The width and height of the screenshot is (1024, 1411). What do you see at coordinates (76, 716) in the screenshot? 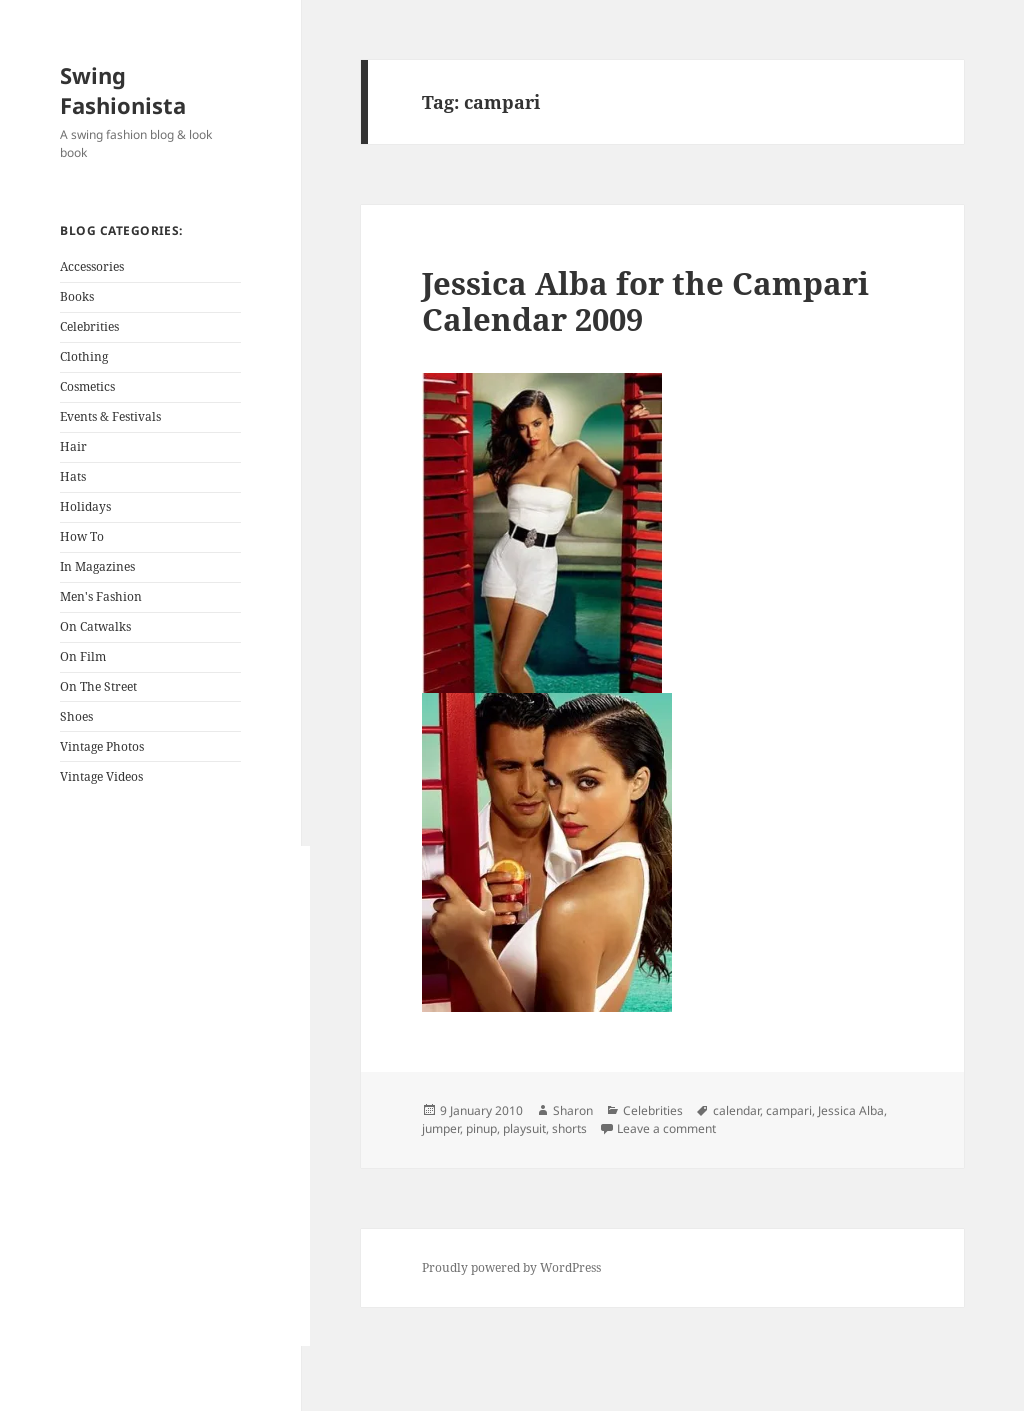
I see `Shoes` at bounding box center [76, 716].